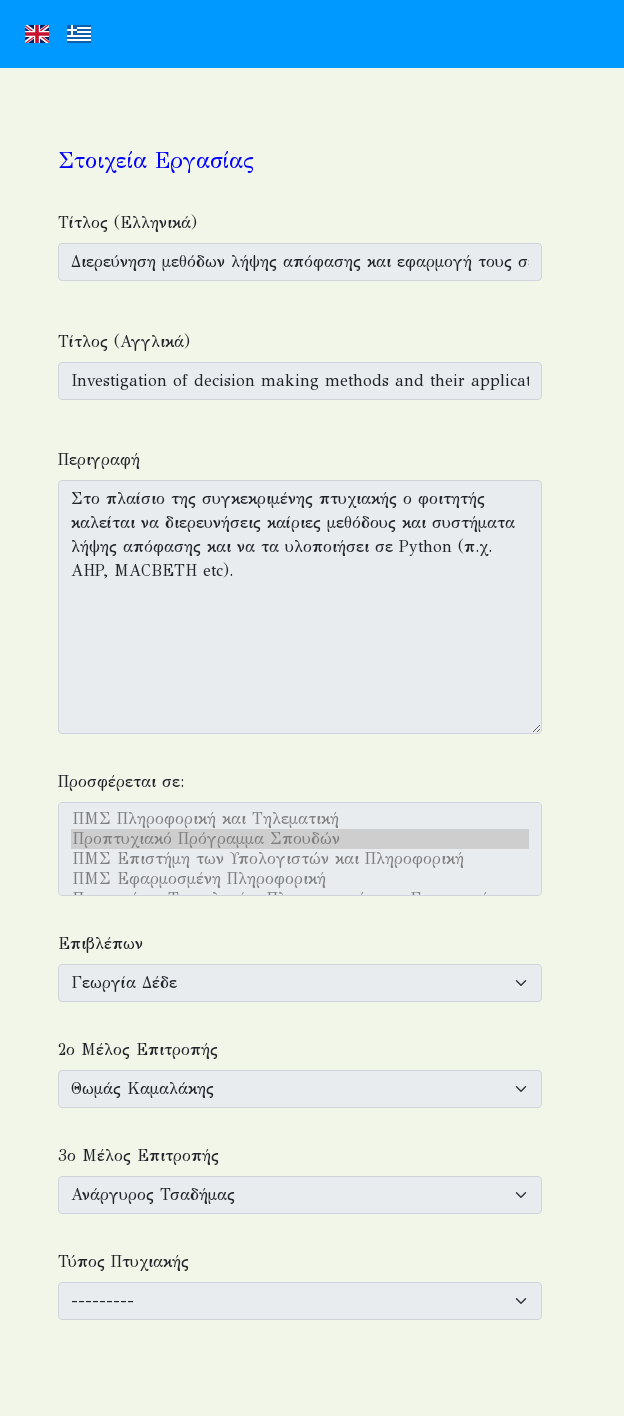 This screenshot has width=624, height=1416. What do you see at coordinates (138, 1049) in the screenshot?
I see `2ο Μέλος Επιτροπής` at bounding box center [138, 1049].